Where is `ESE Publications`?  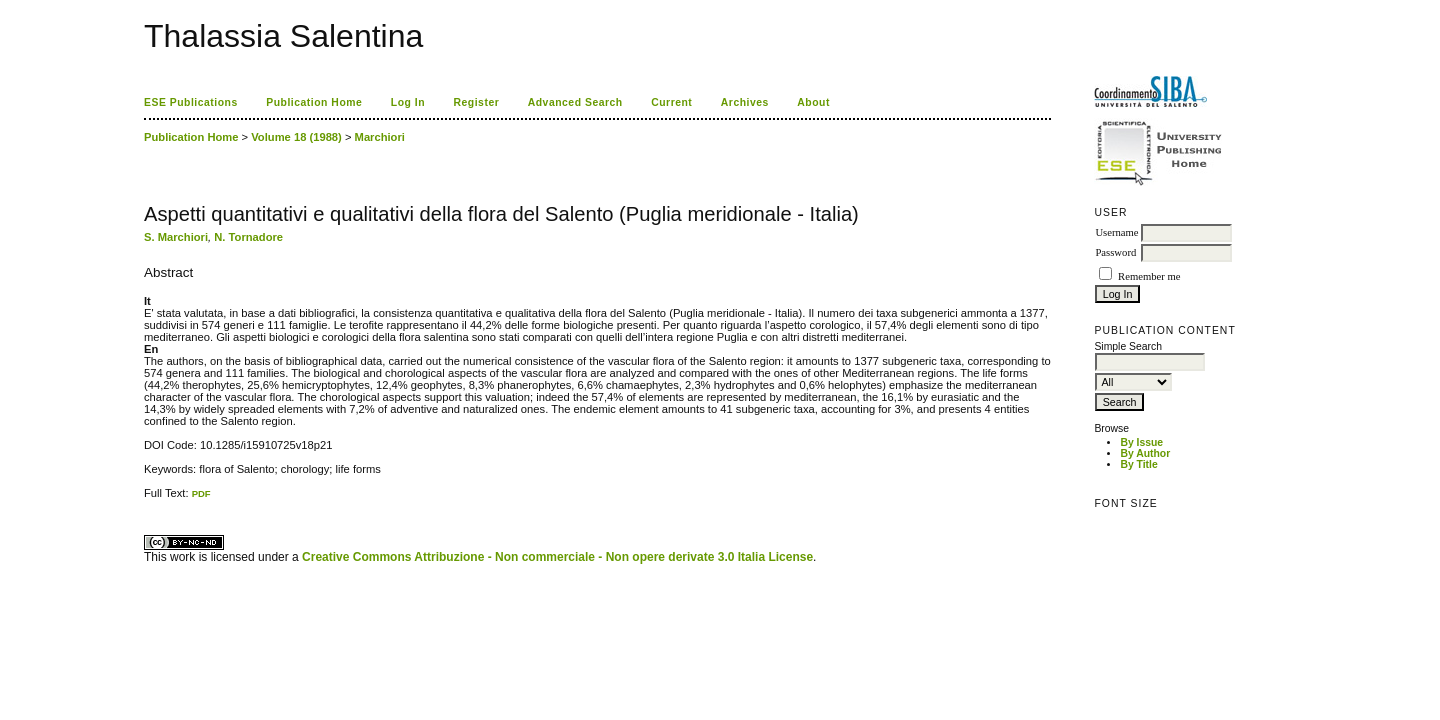
ESE Publications is located at coordinates (191, 102).